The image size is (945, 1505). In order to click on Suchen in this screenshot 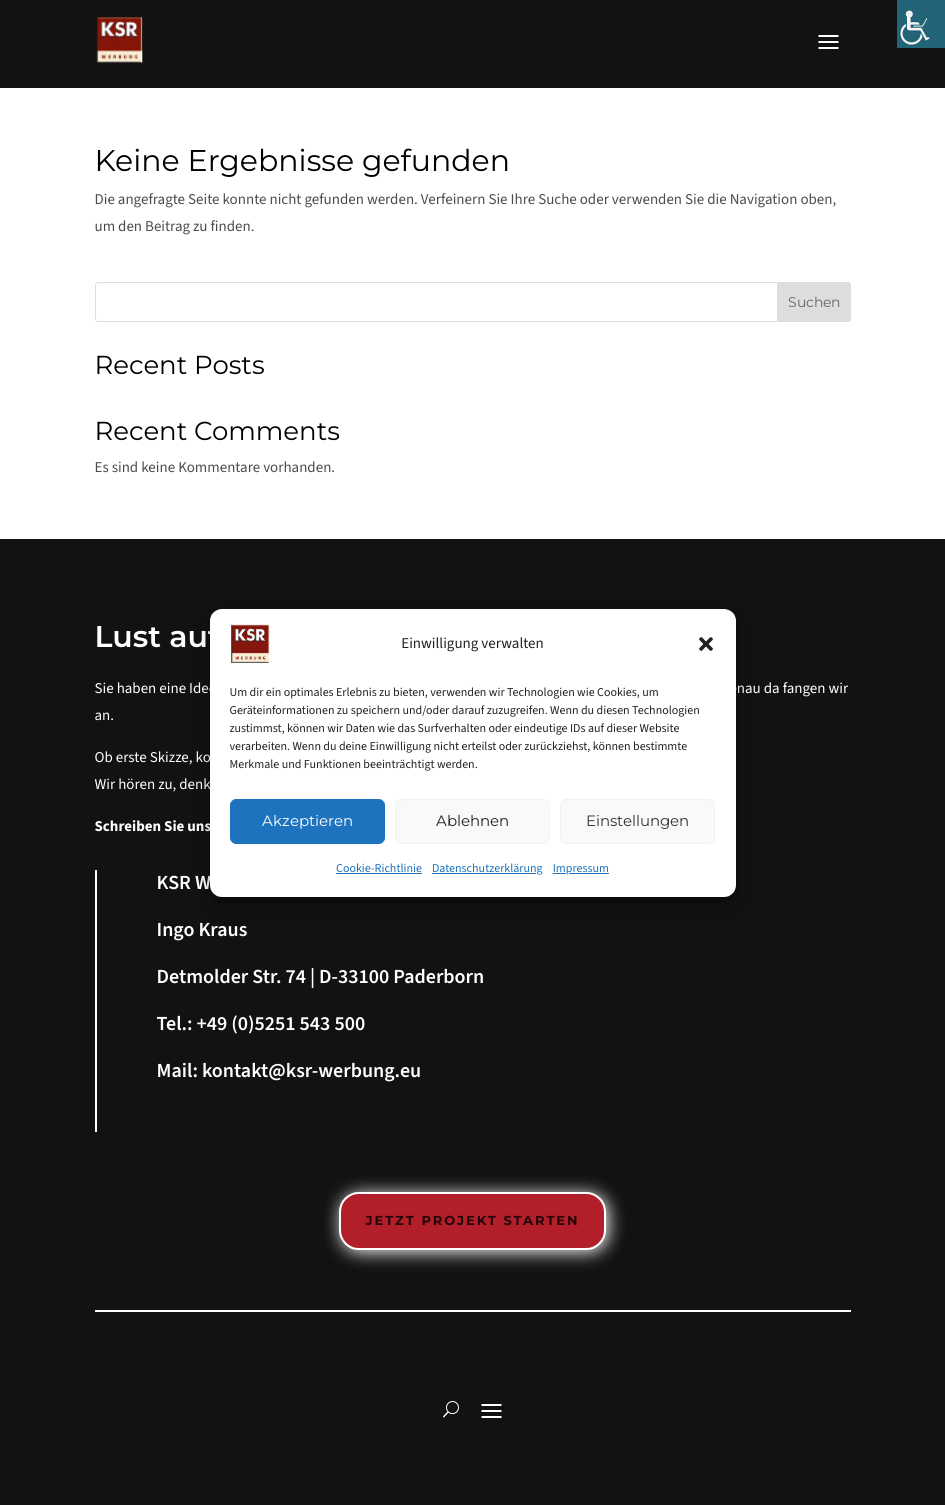, I will do `click(814, 302)`.